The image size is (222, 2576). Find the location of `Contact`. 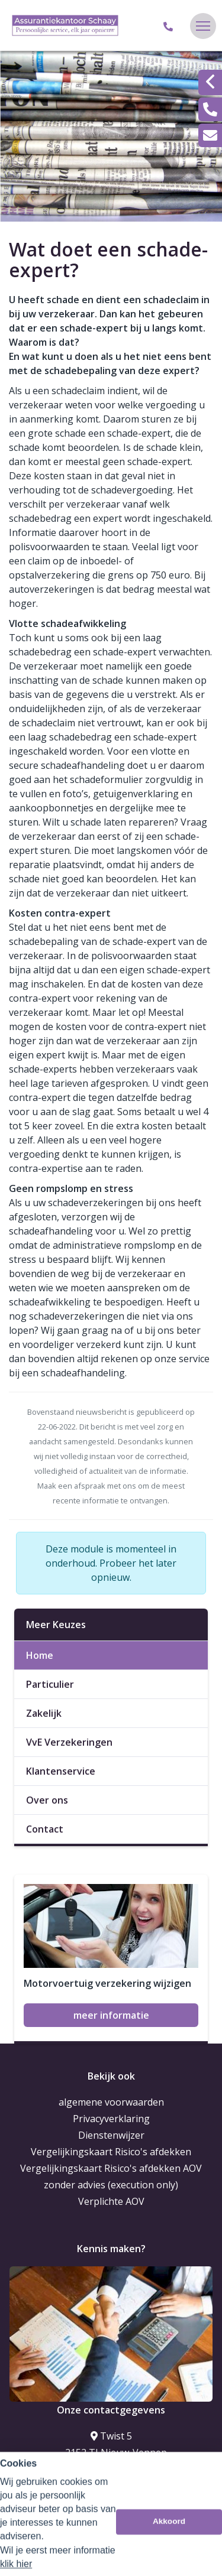

Contact is located at coordinates (44, 1829).